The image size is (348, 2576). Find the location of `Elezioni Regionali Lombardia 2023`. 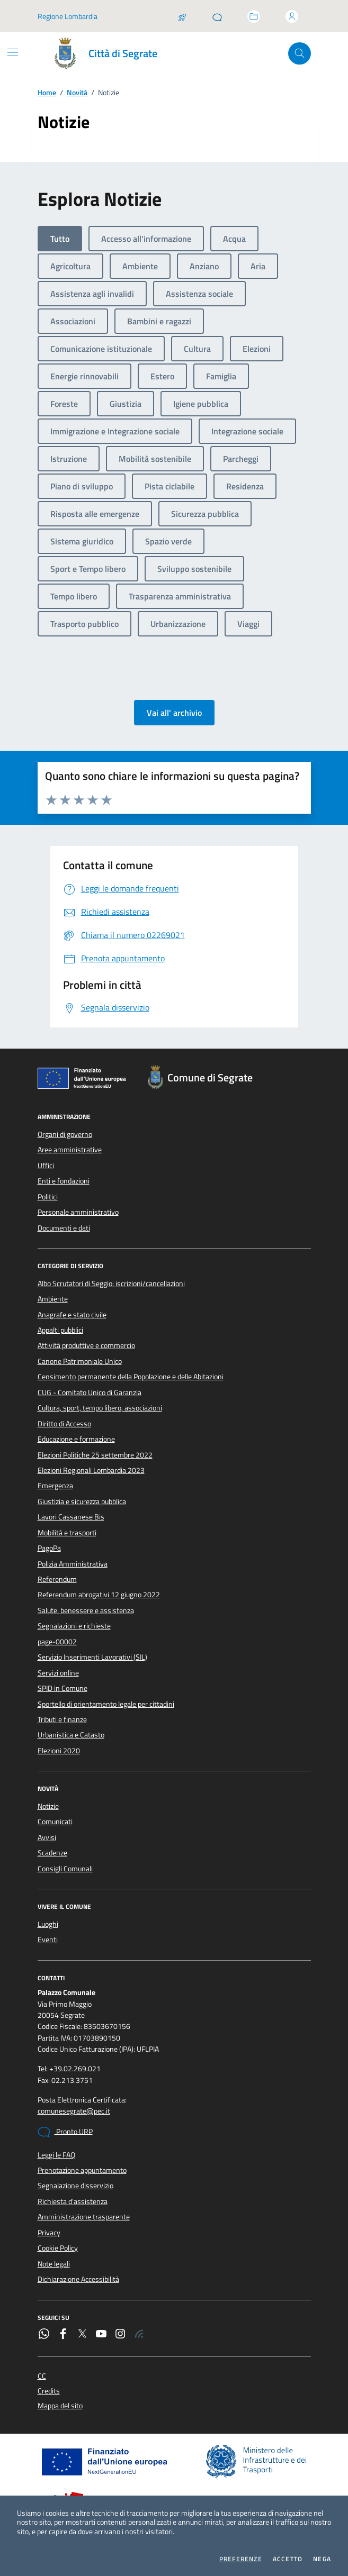

Elezioni Regionali Lombardia 2023 is located at coordinates (91, 1470).